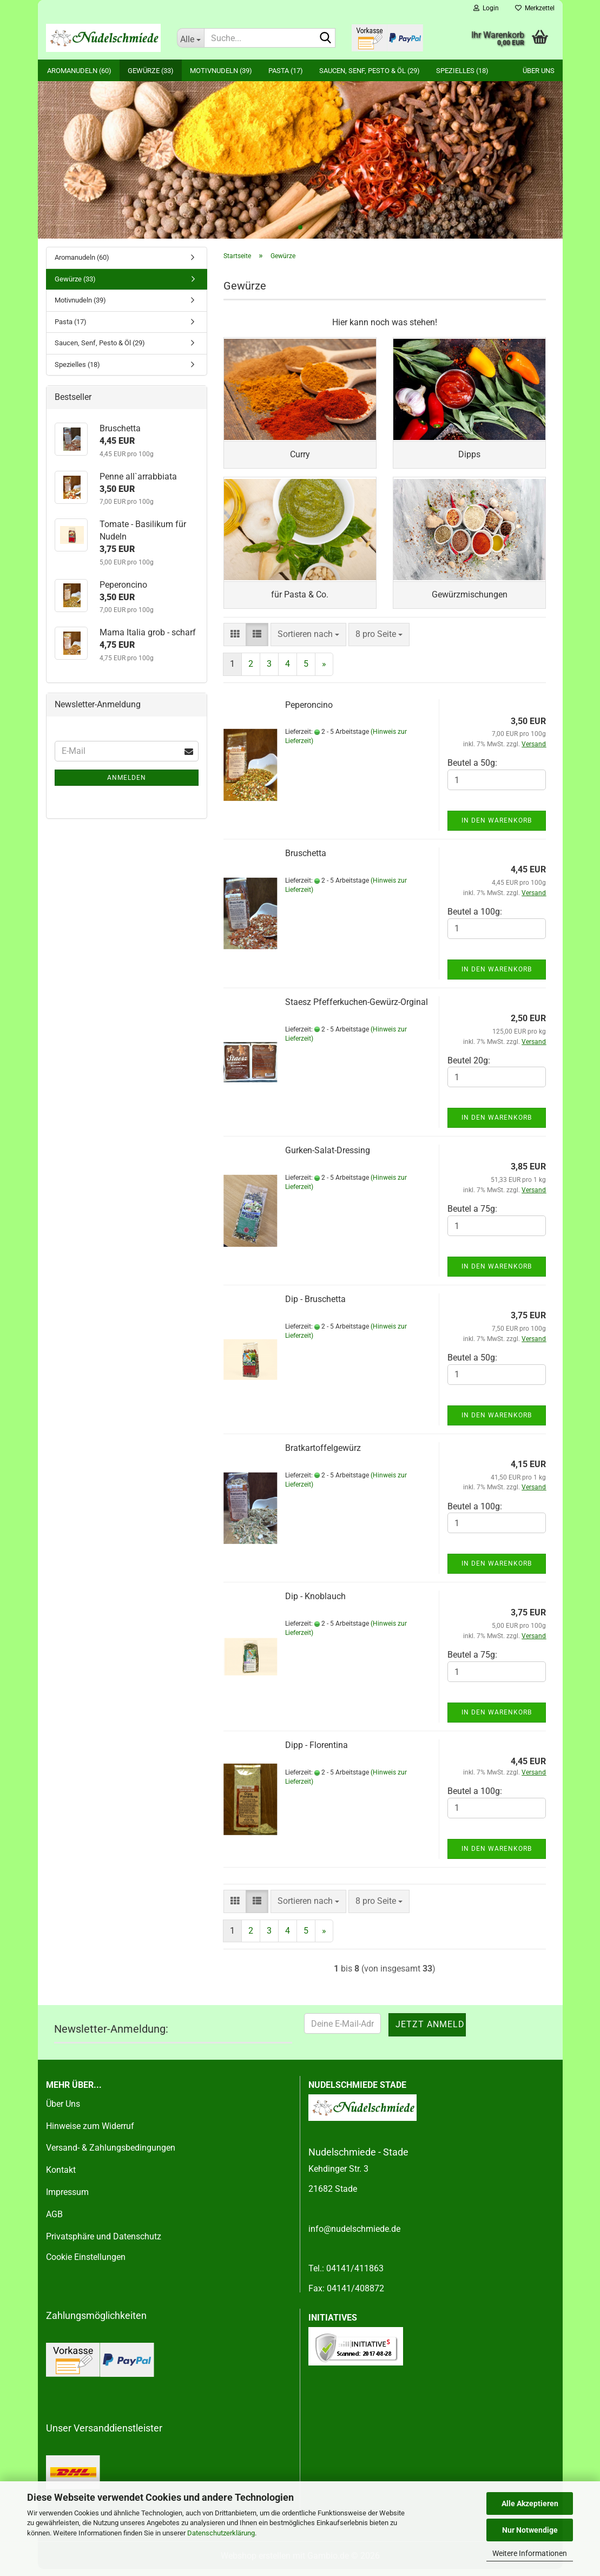 Image resolution: width=600 pixels, height=2576 pixels. I want to click on [combobox], so click(308, 641).